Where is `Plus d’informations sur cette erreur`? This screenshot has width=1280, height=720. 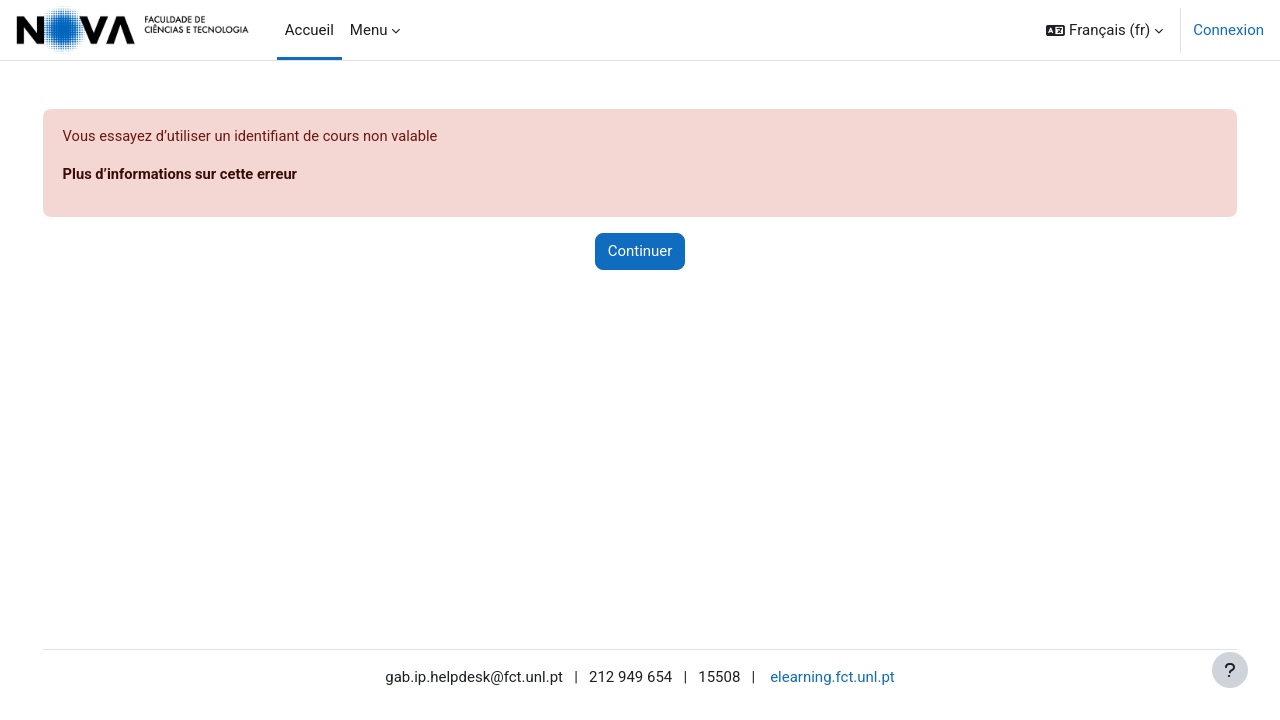
Plus d’informations sur cette erreur is located at coordinates (211, 175).